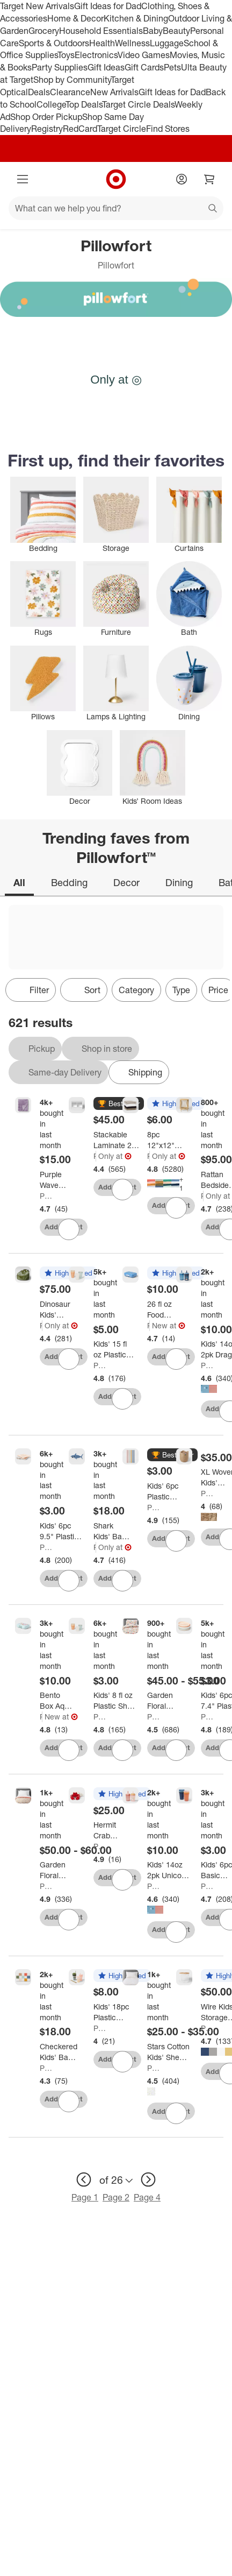 This screenshot has height=2576, width=232. Describe the element at coordinates (116, 208) in the screenshot. I see `[What can we help you find?]` at that location.